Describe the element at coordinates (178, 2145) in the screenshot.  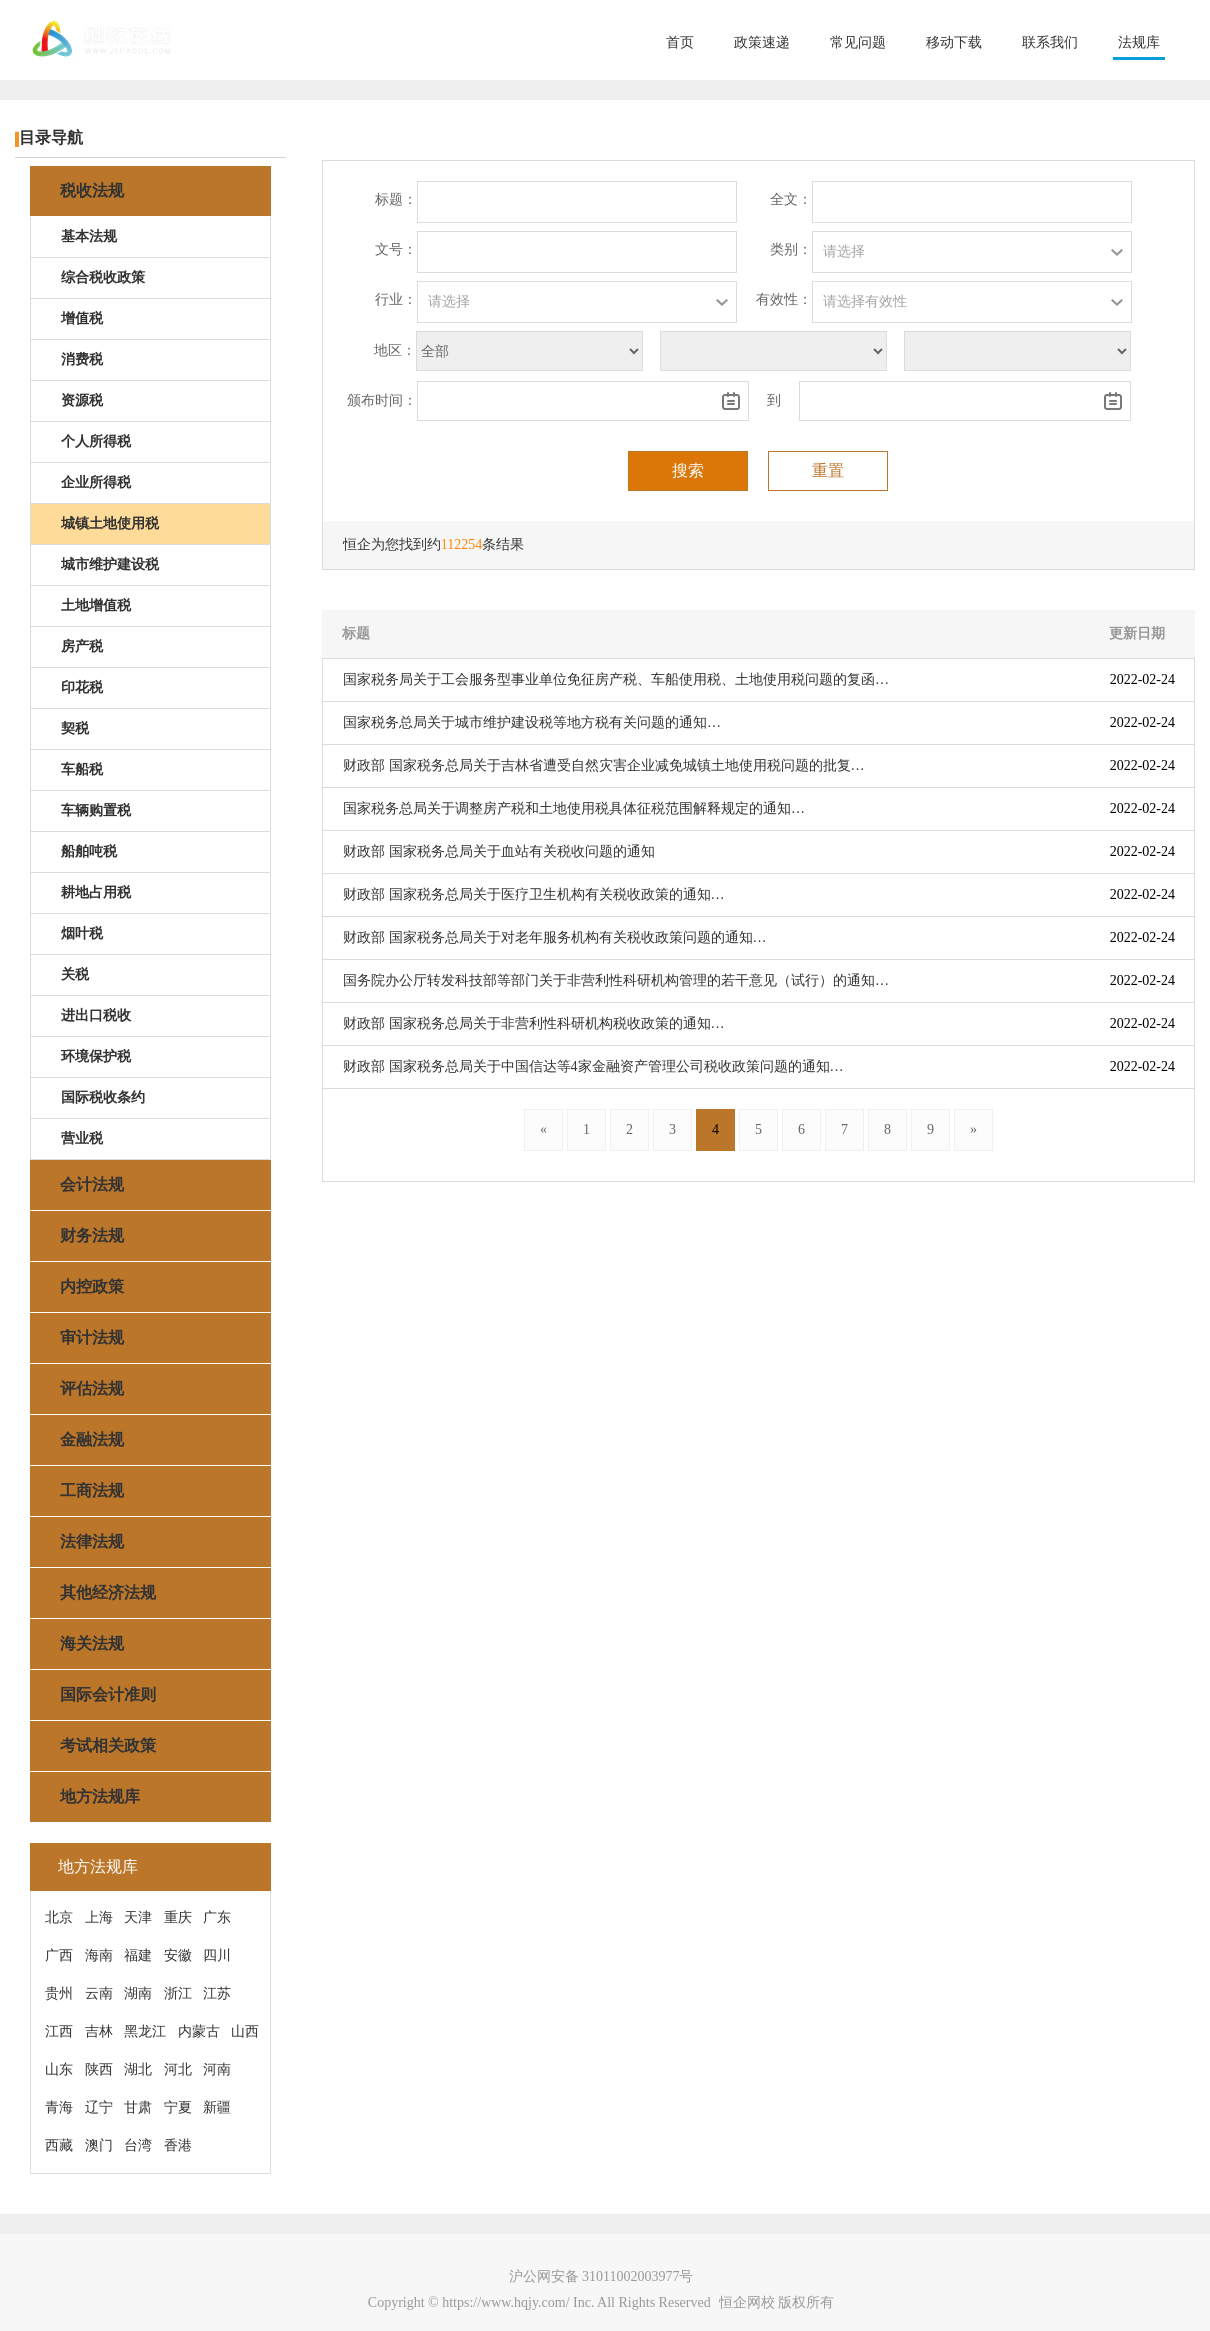
I see `香港` at that location.